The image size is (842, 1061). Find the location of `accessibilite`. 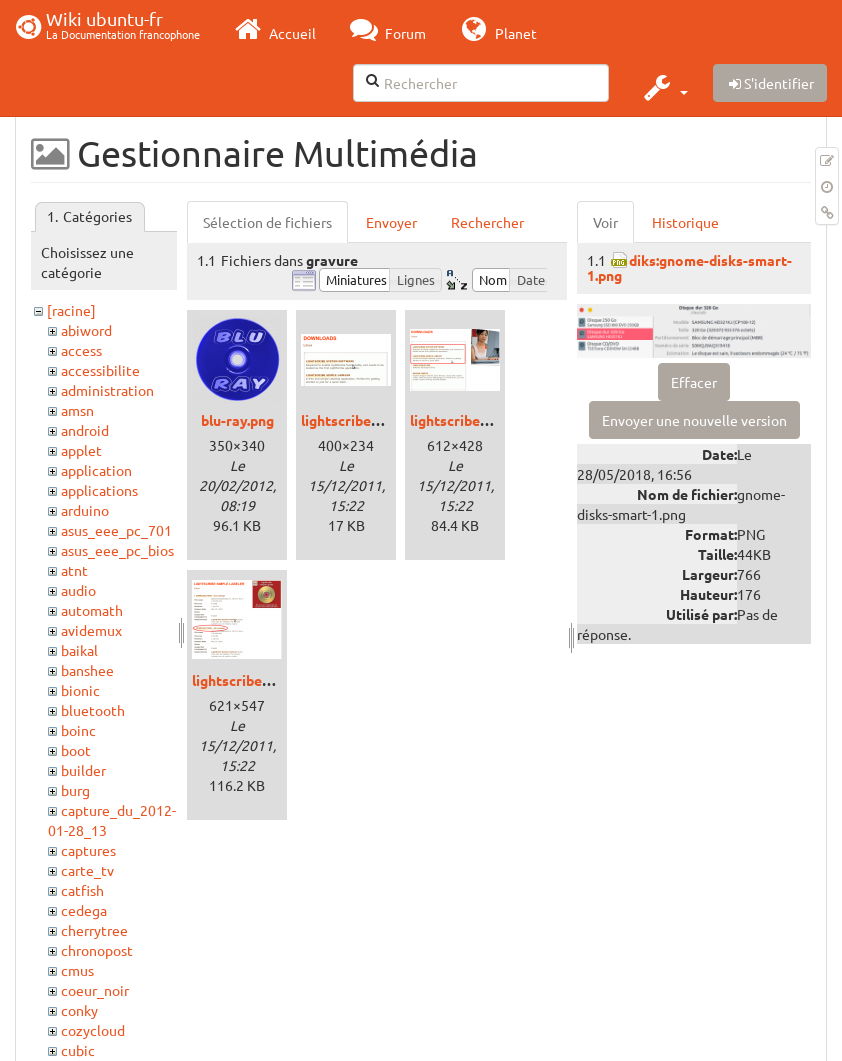

accessibilite is located at coordinates (100, 370).